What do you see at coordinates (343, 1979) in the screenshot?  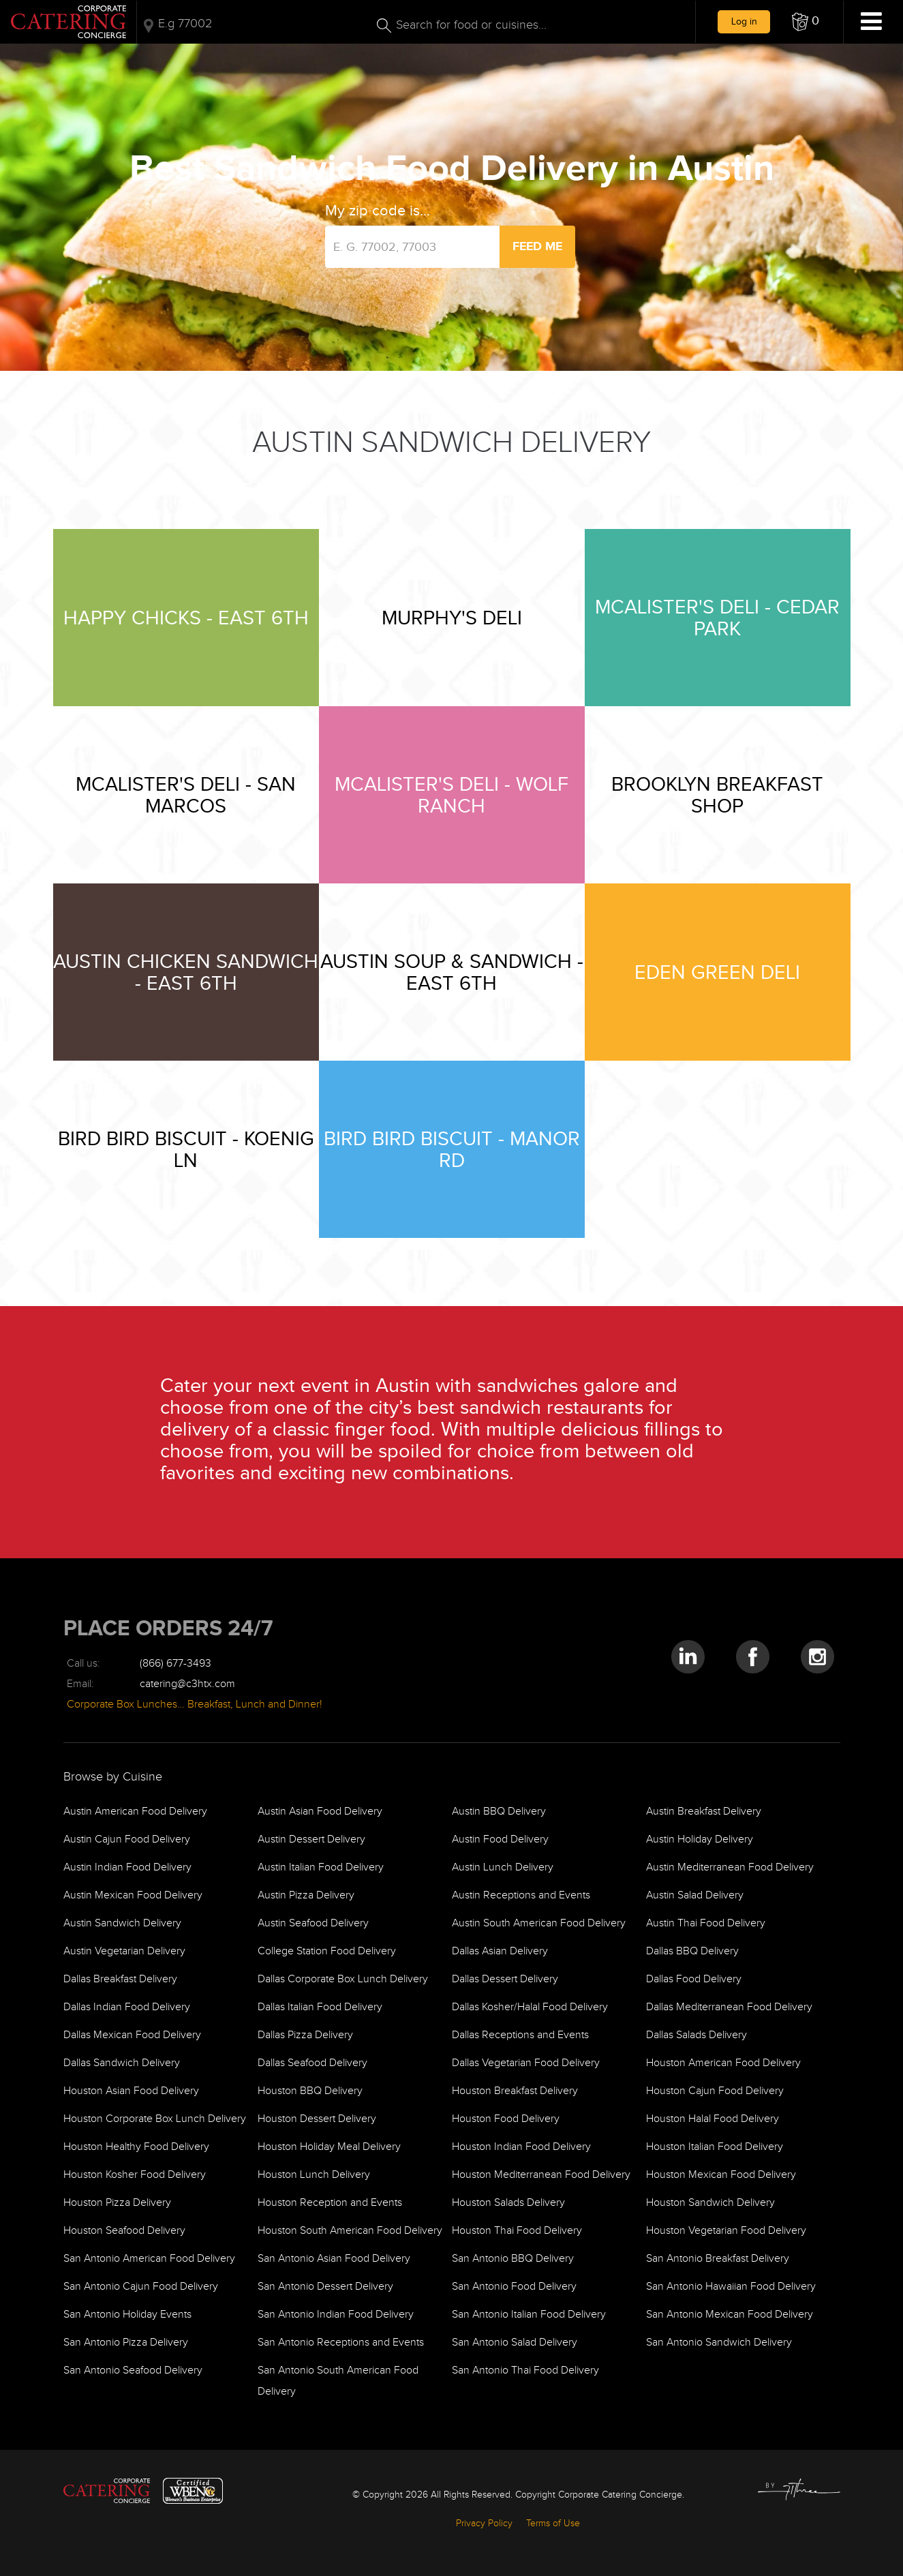 I see `Dallas Corporate Box Lunch Delivery` at bounding box center [343, 1979].